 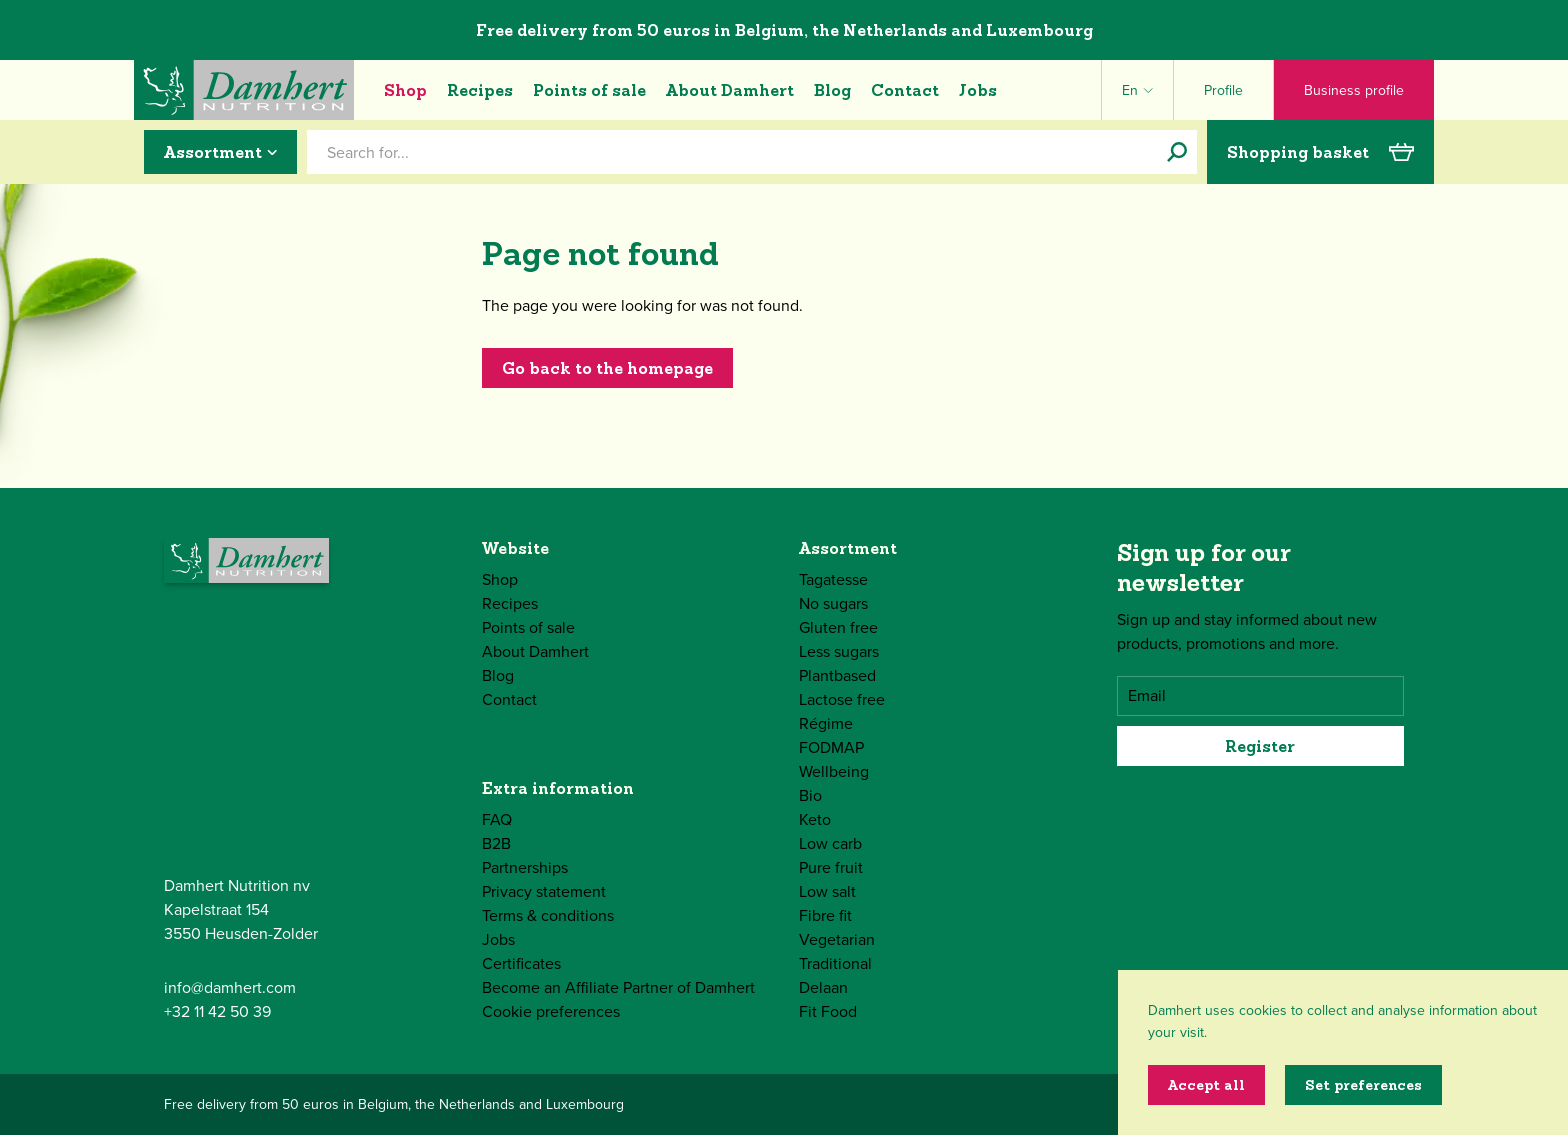 What do you see at coordinates (230, 987) in the screenshot?
I see `info@damhert.com` at bounding box center [230, 987].